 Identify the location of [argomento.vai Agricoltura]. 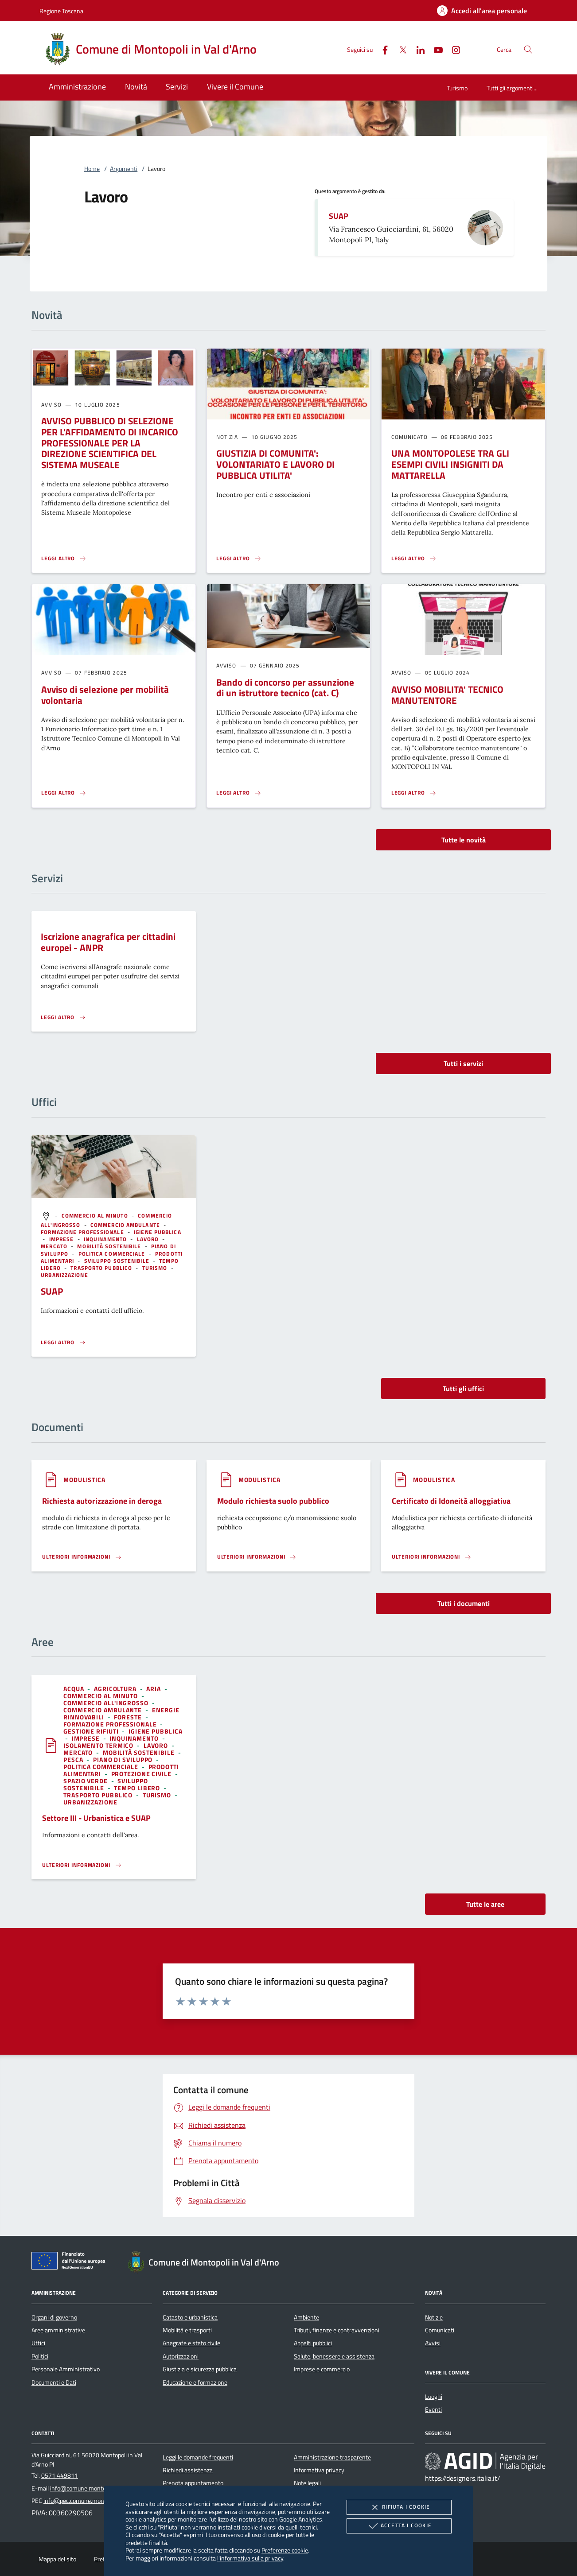
(116, 1688).